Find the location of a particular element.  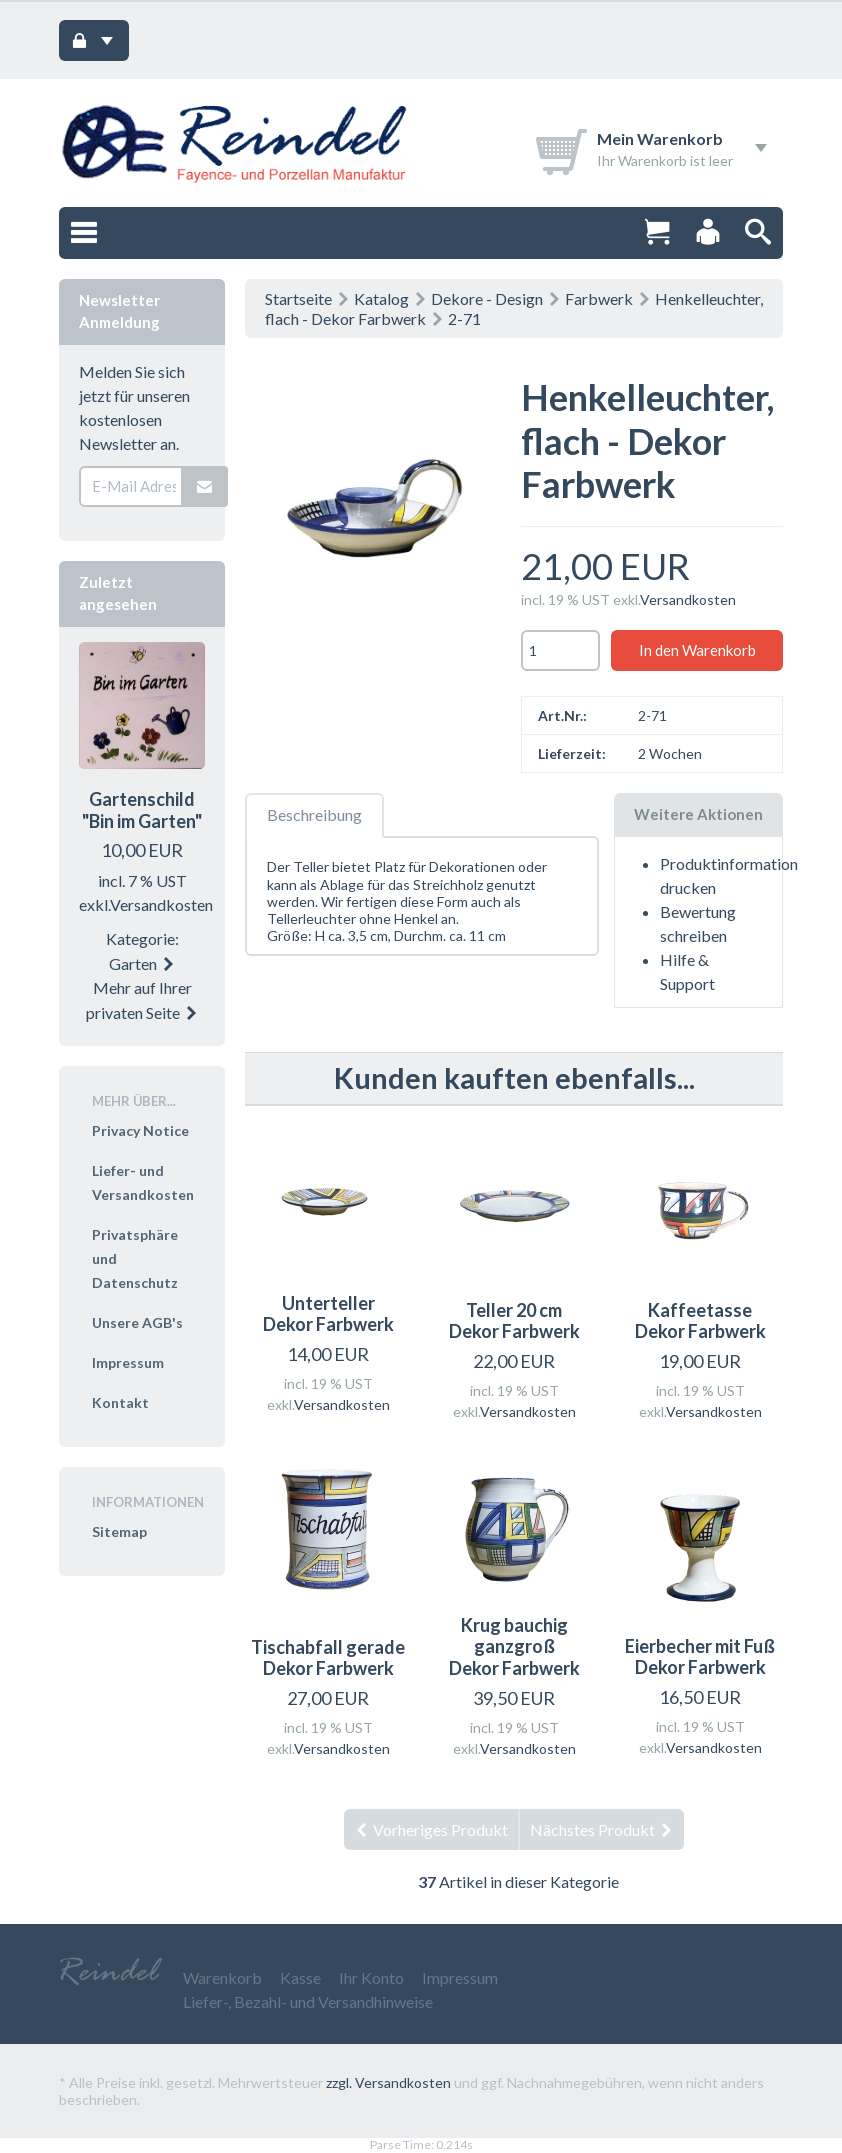

Versandkosten is located at coordinates (688, 599).